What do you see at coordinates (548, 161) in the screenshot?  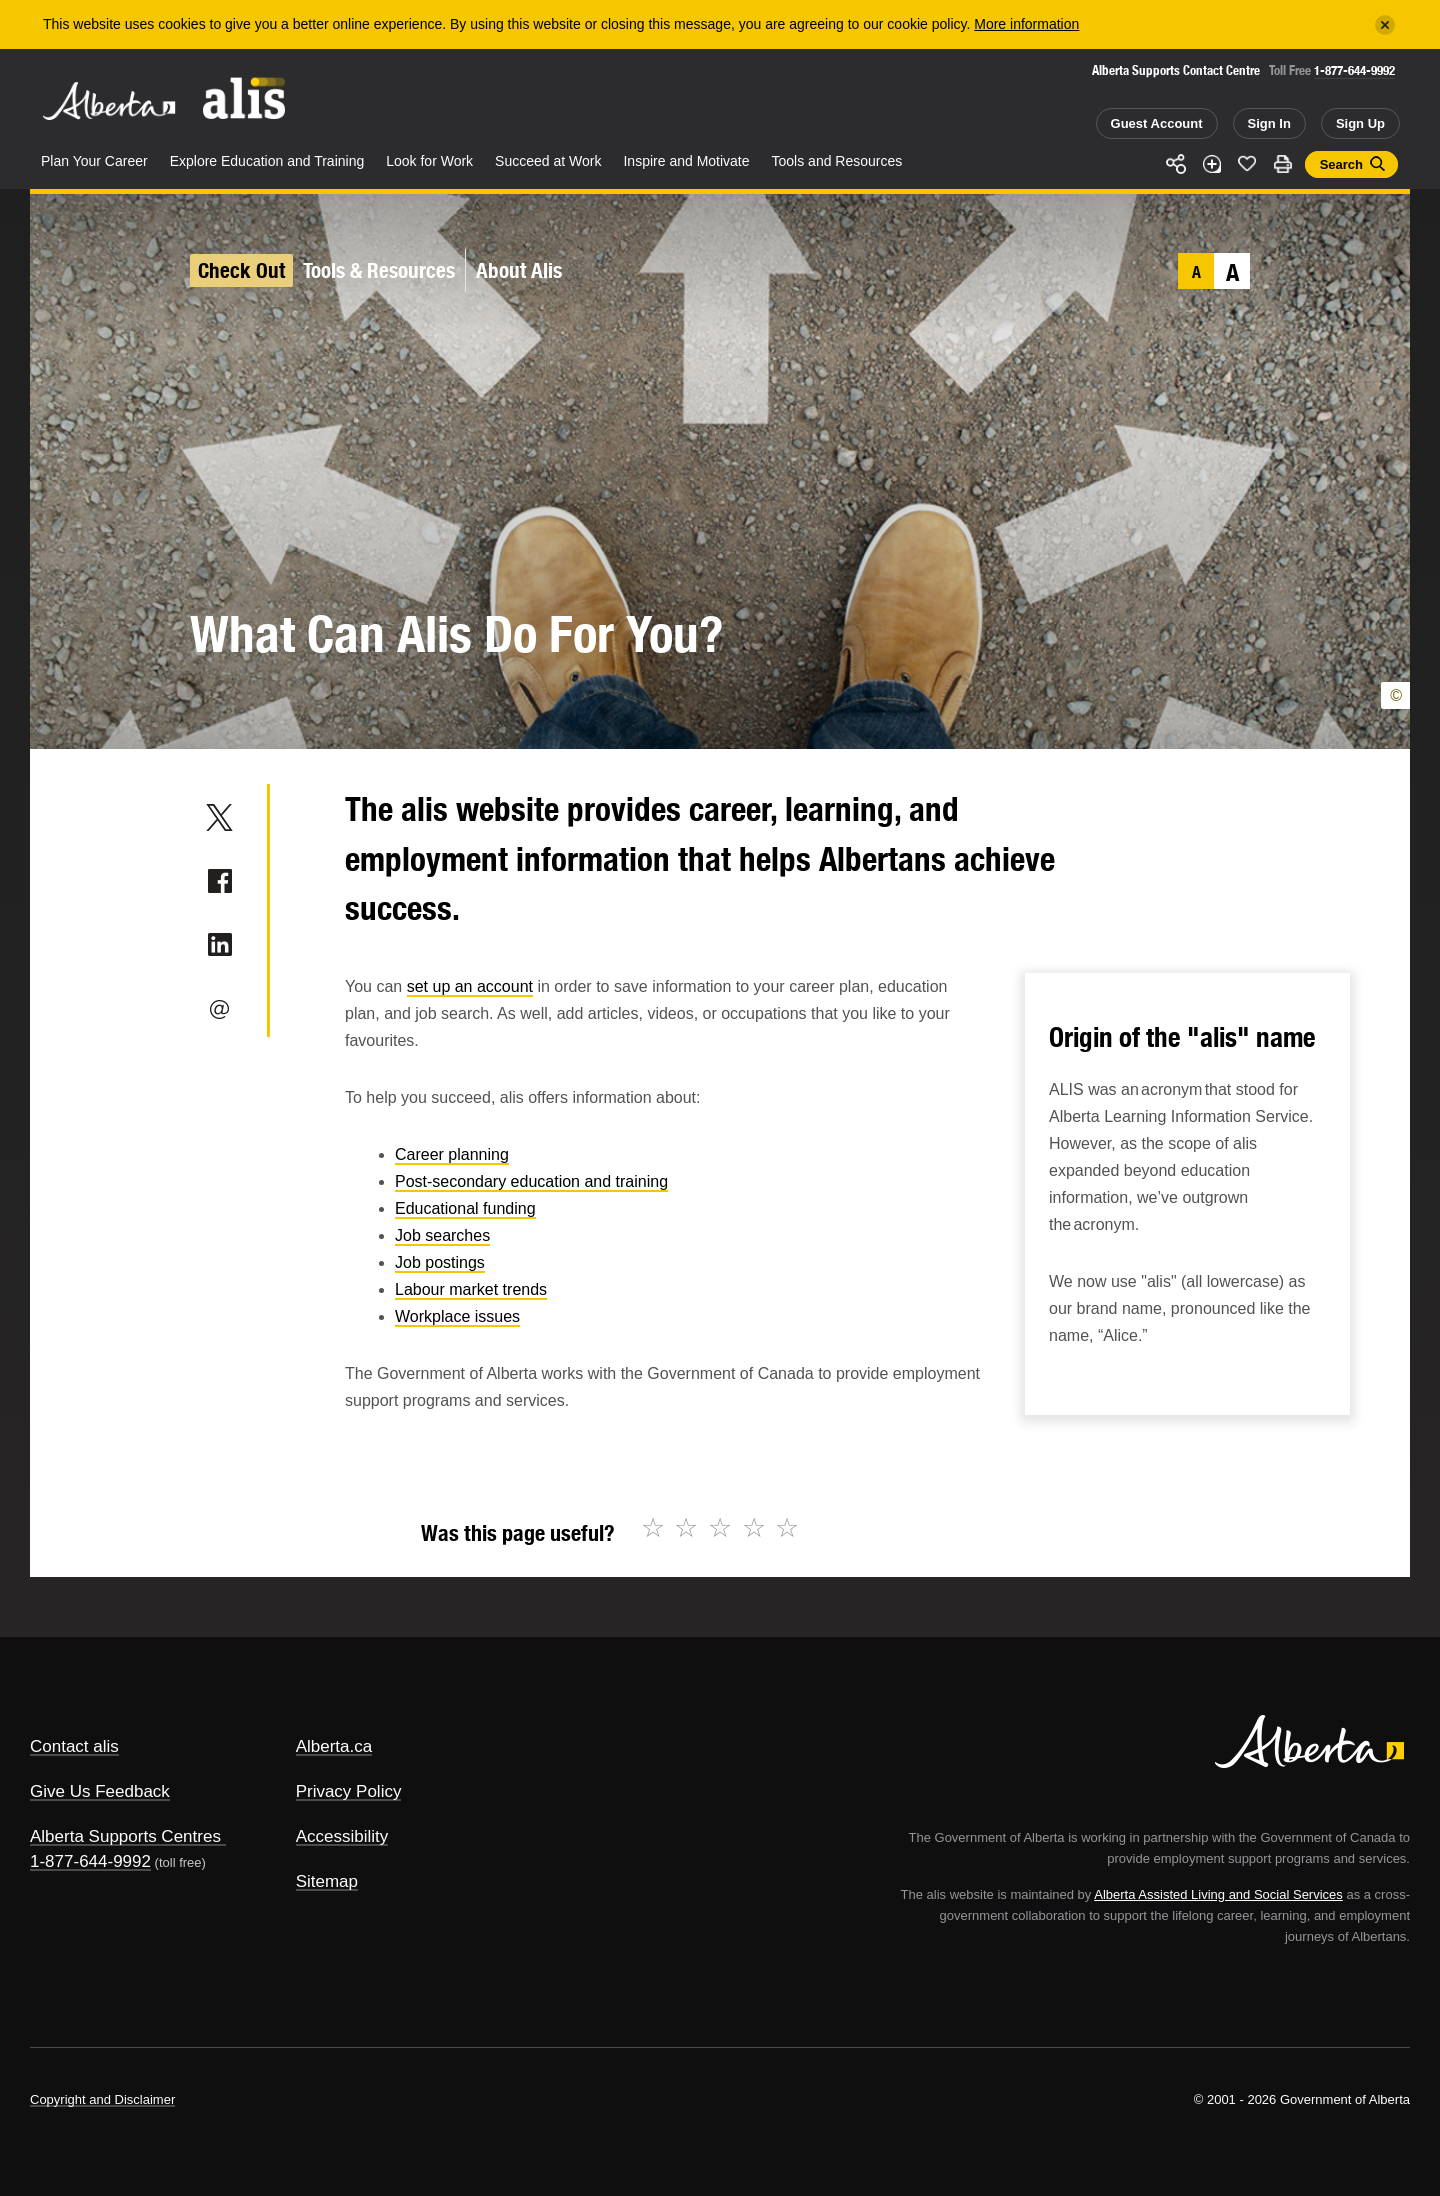 I see `Succeed at Work` at bounding box center [548, 161].